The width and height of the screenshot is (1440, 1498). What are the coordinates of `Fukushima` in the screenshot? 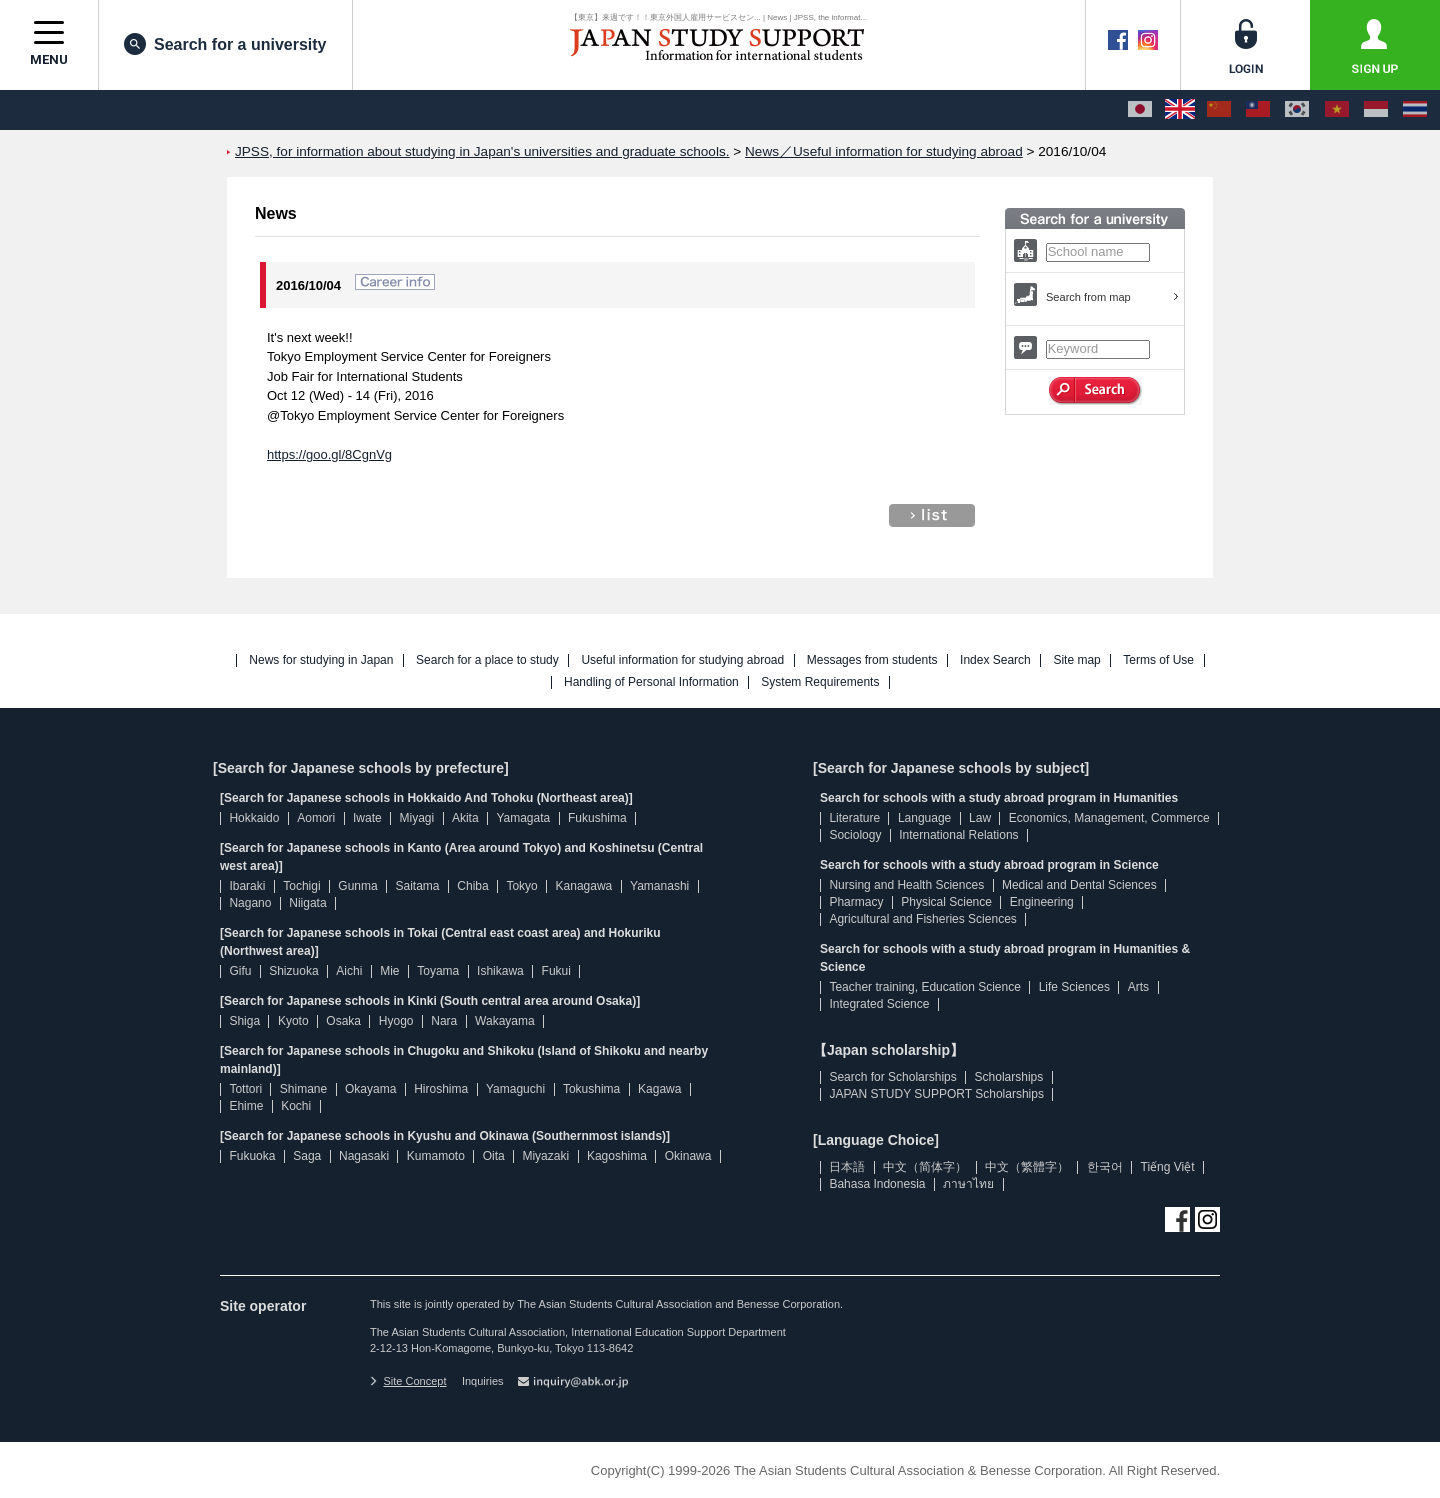 It's located at (597, 818).